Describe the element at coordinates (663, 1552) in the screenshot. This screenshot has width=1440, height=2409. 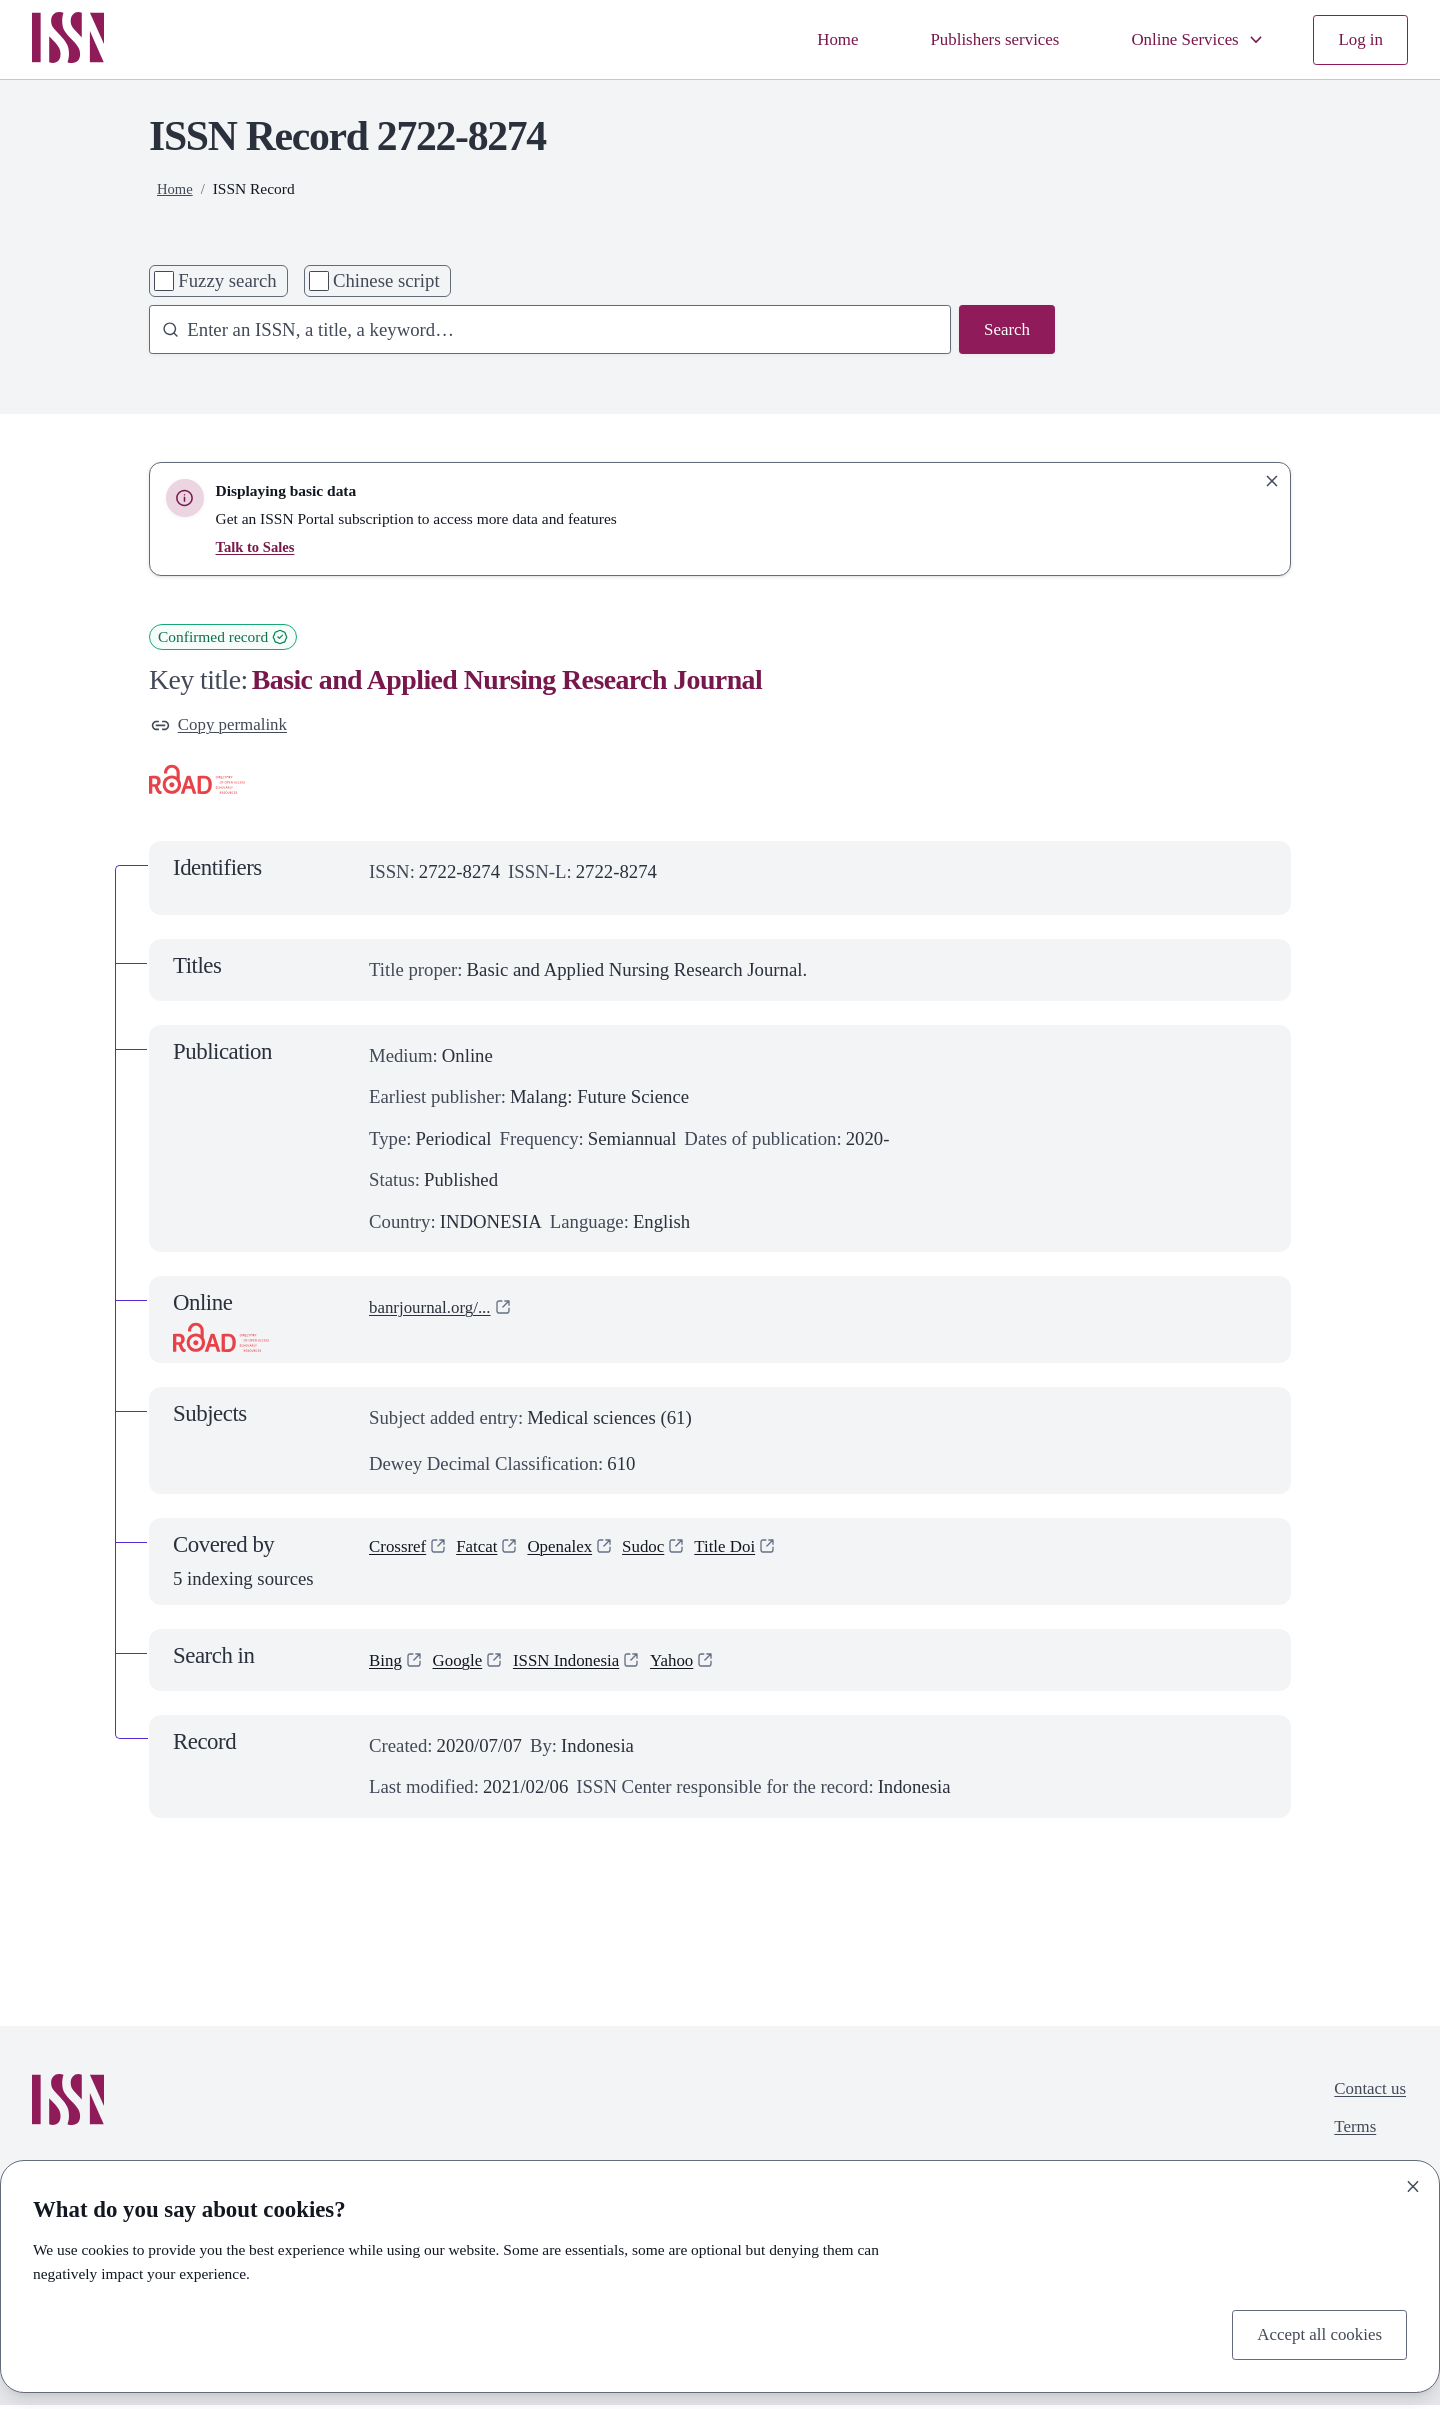
I see `Sudoc` at that location.